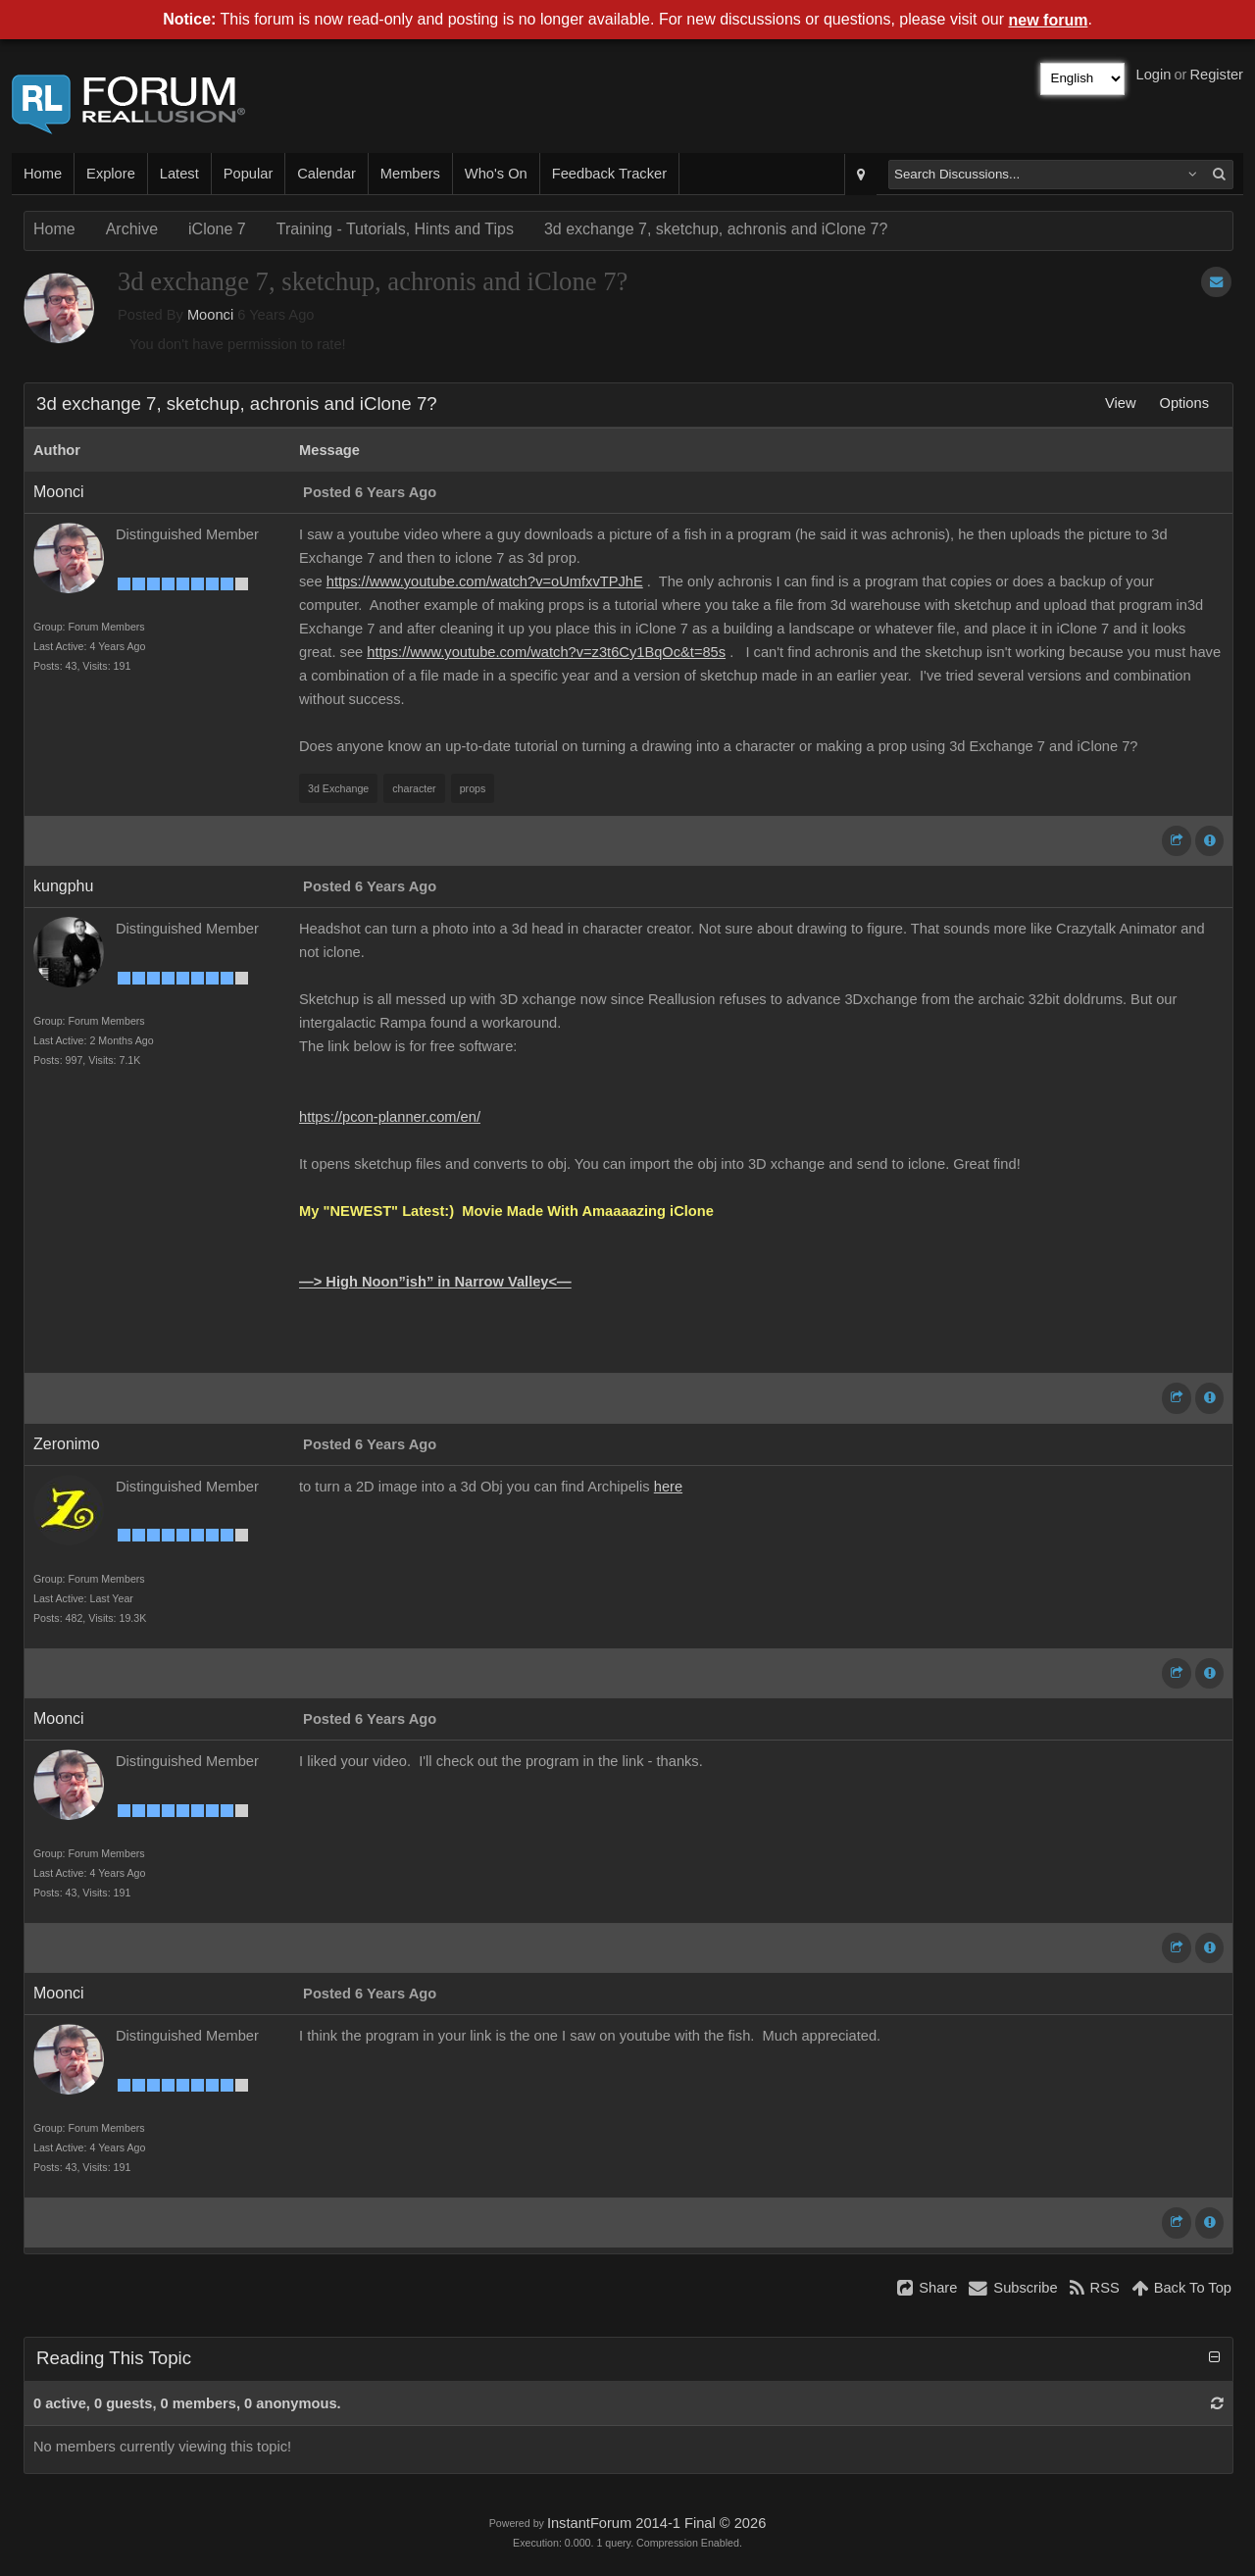 The height and width of the screenshot is (2576, 1255). I want to click on Who's On, so click(496, 173).